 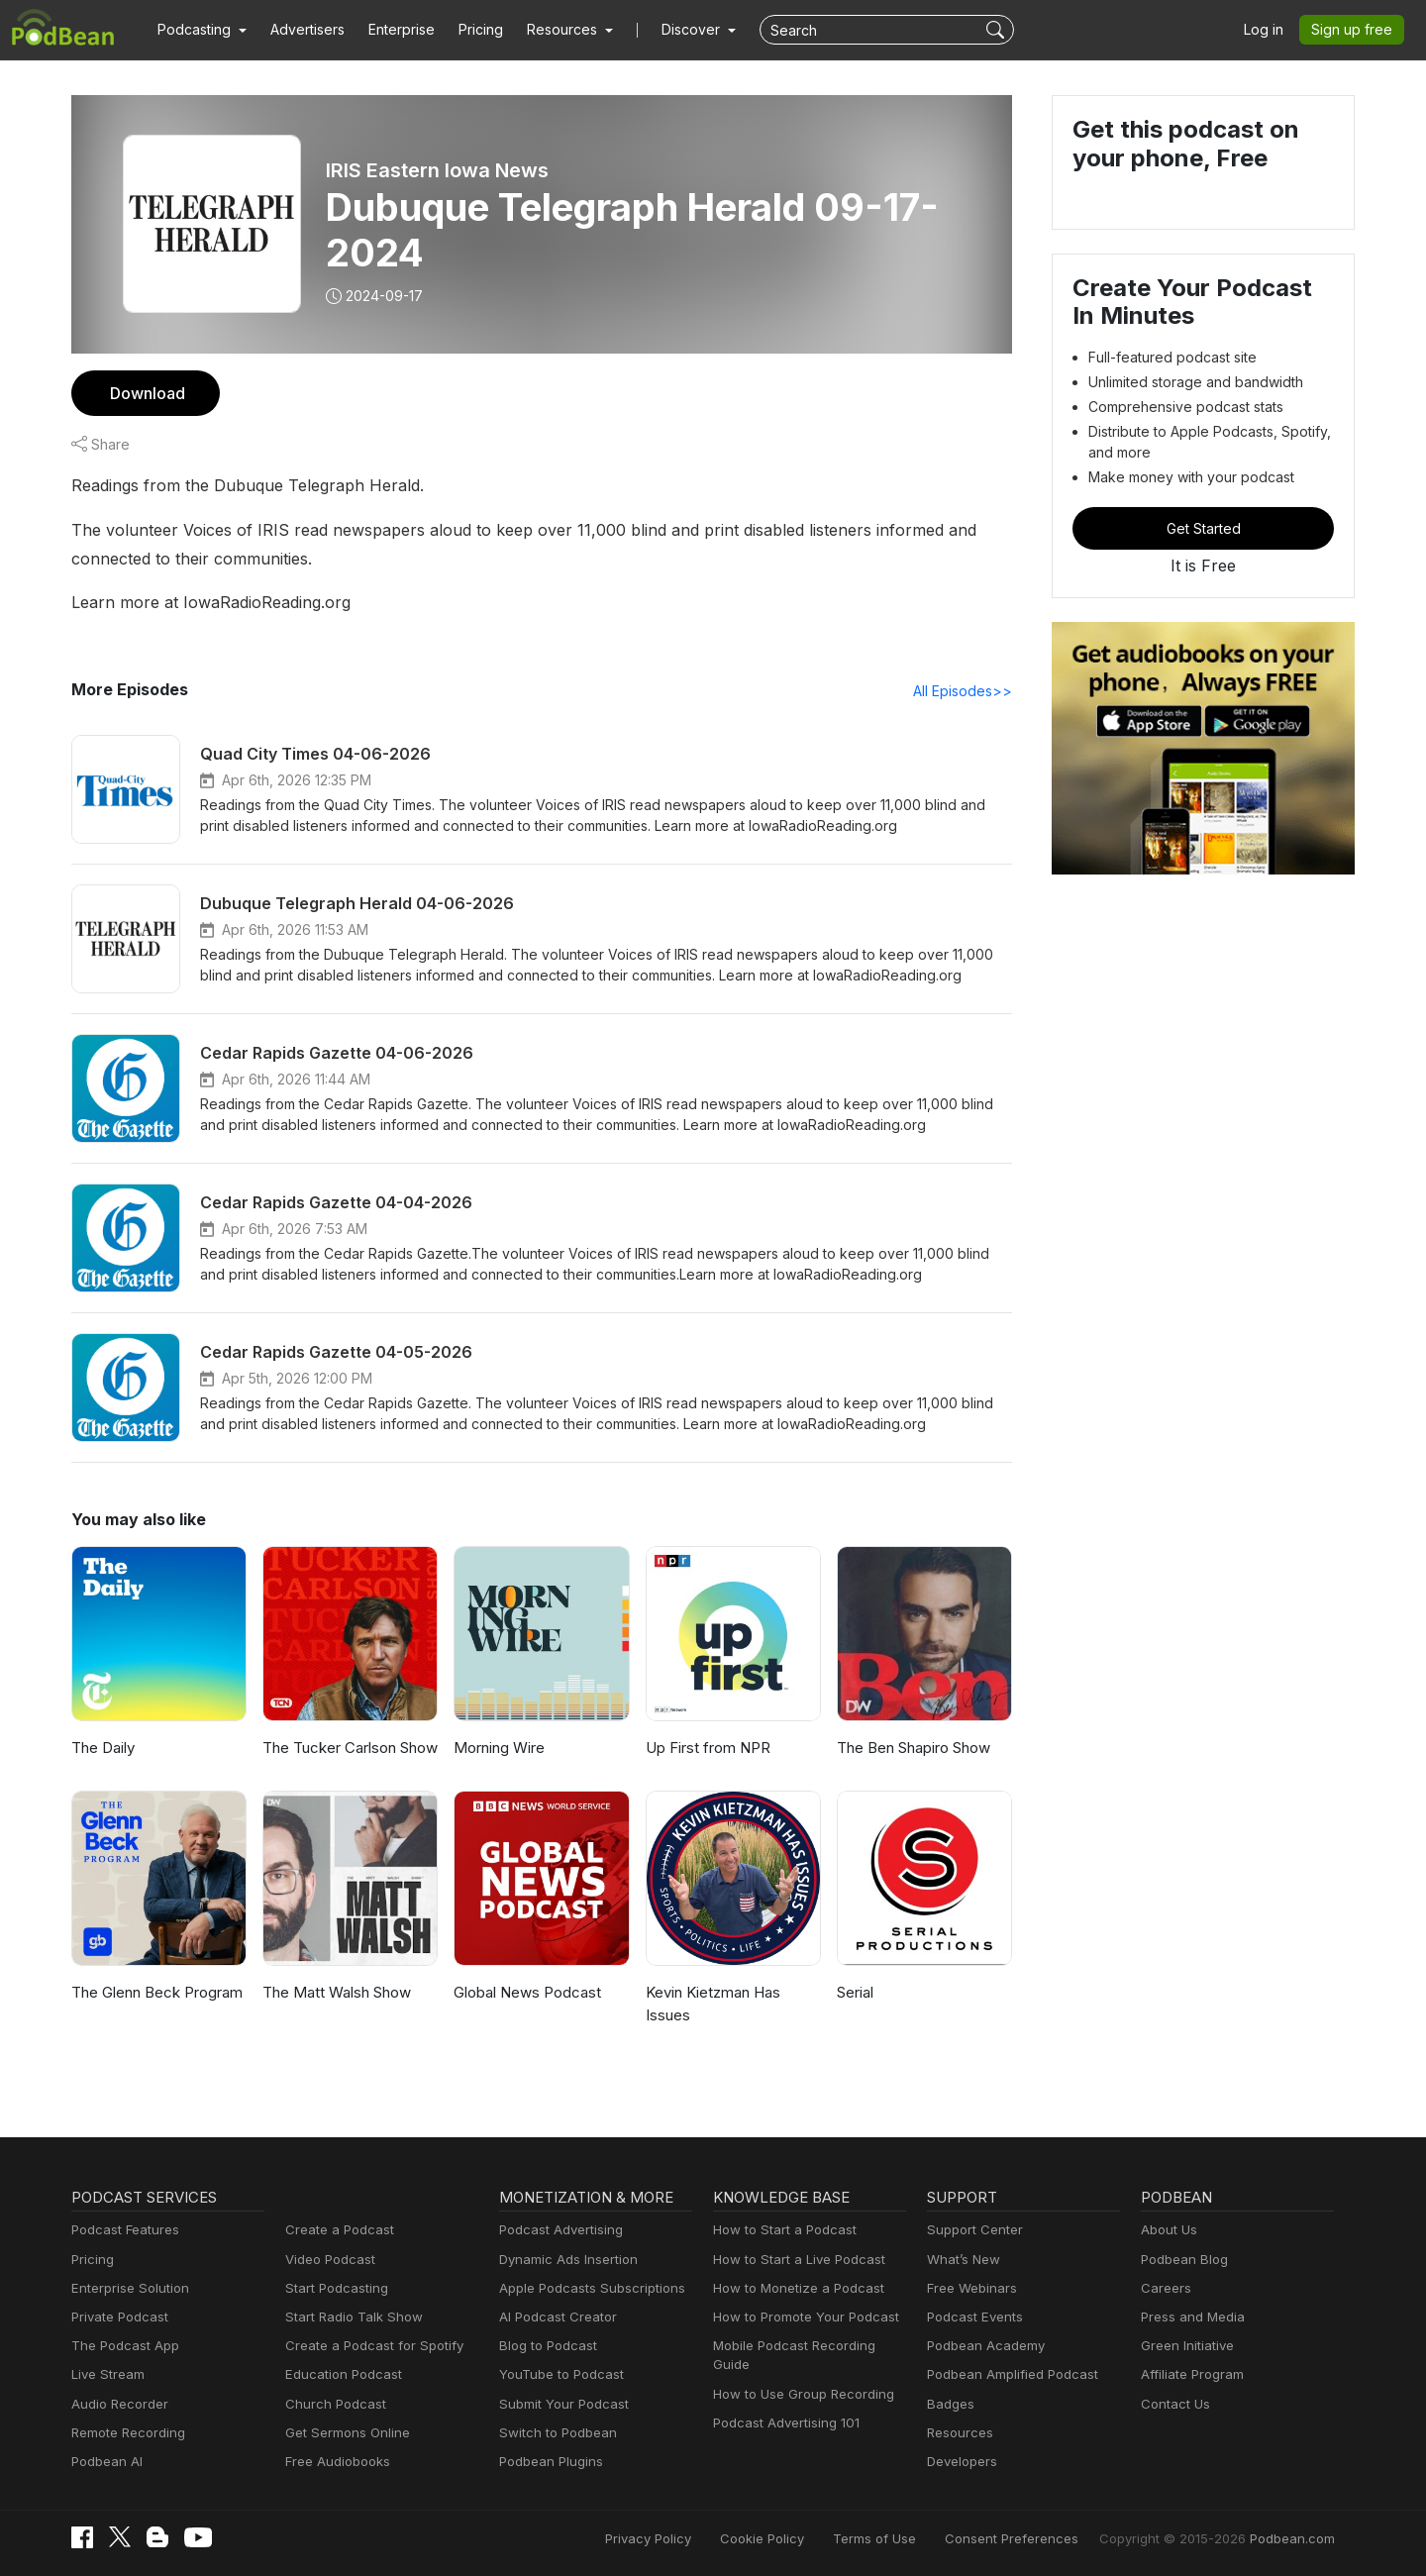 What do you see at coordinates (961, 2259) in the screenshot?
I see `What’s New` at bounding box center [961, 2259].